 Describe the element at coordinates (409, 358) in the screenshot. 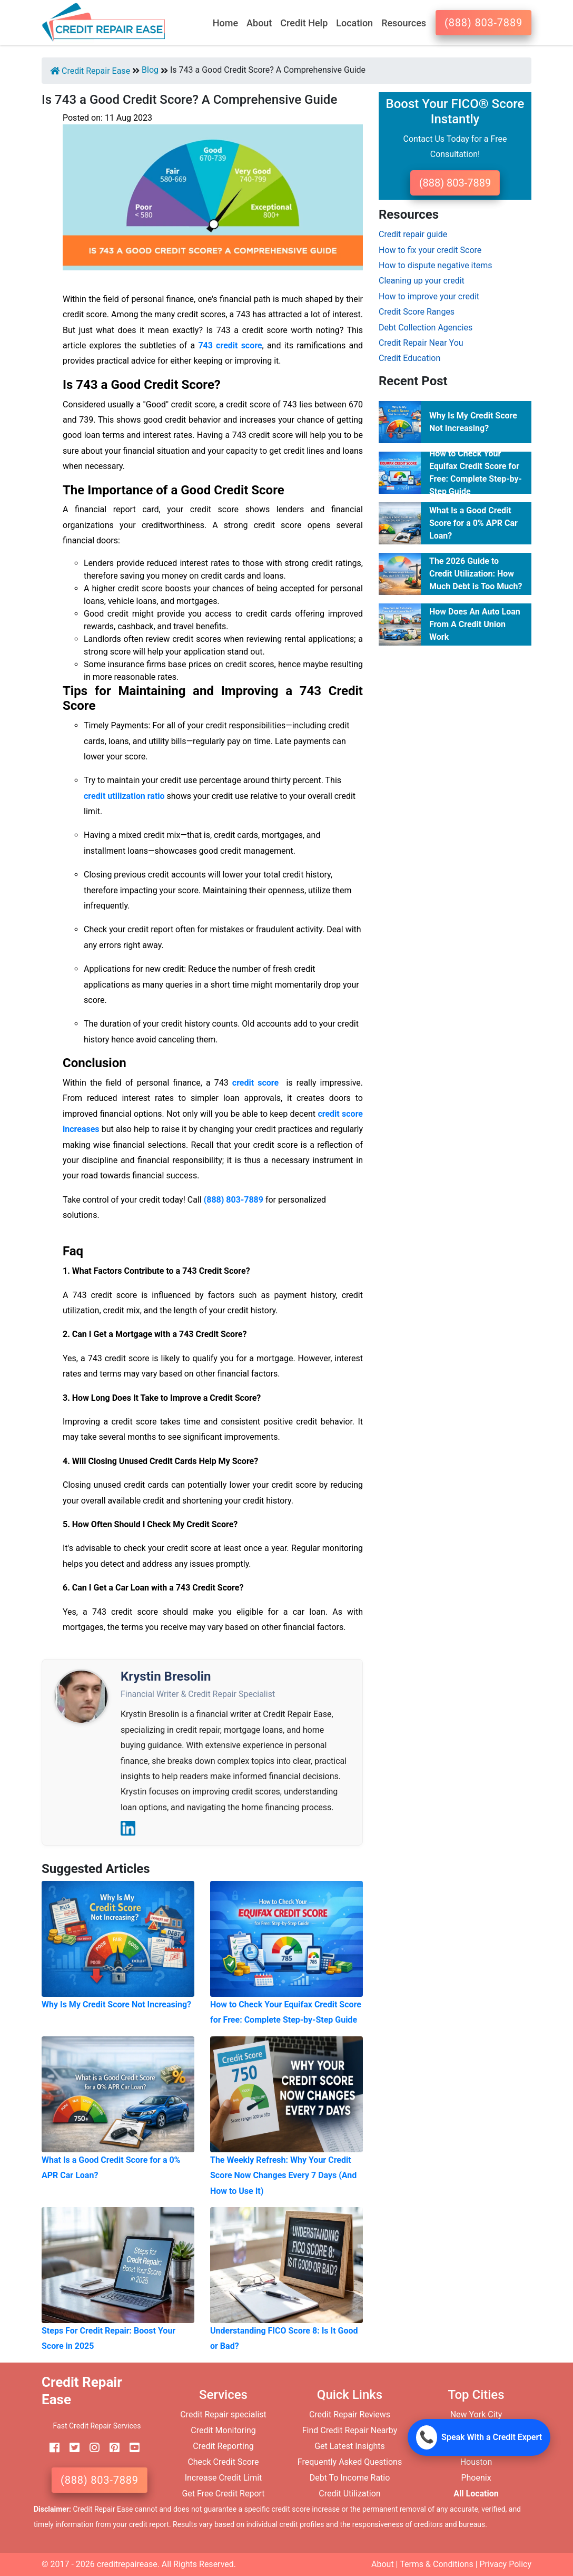

I see `Credit Education` at that location.